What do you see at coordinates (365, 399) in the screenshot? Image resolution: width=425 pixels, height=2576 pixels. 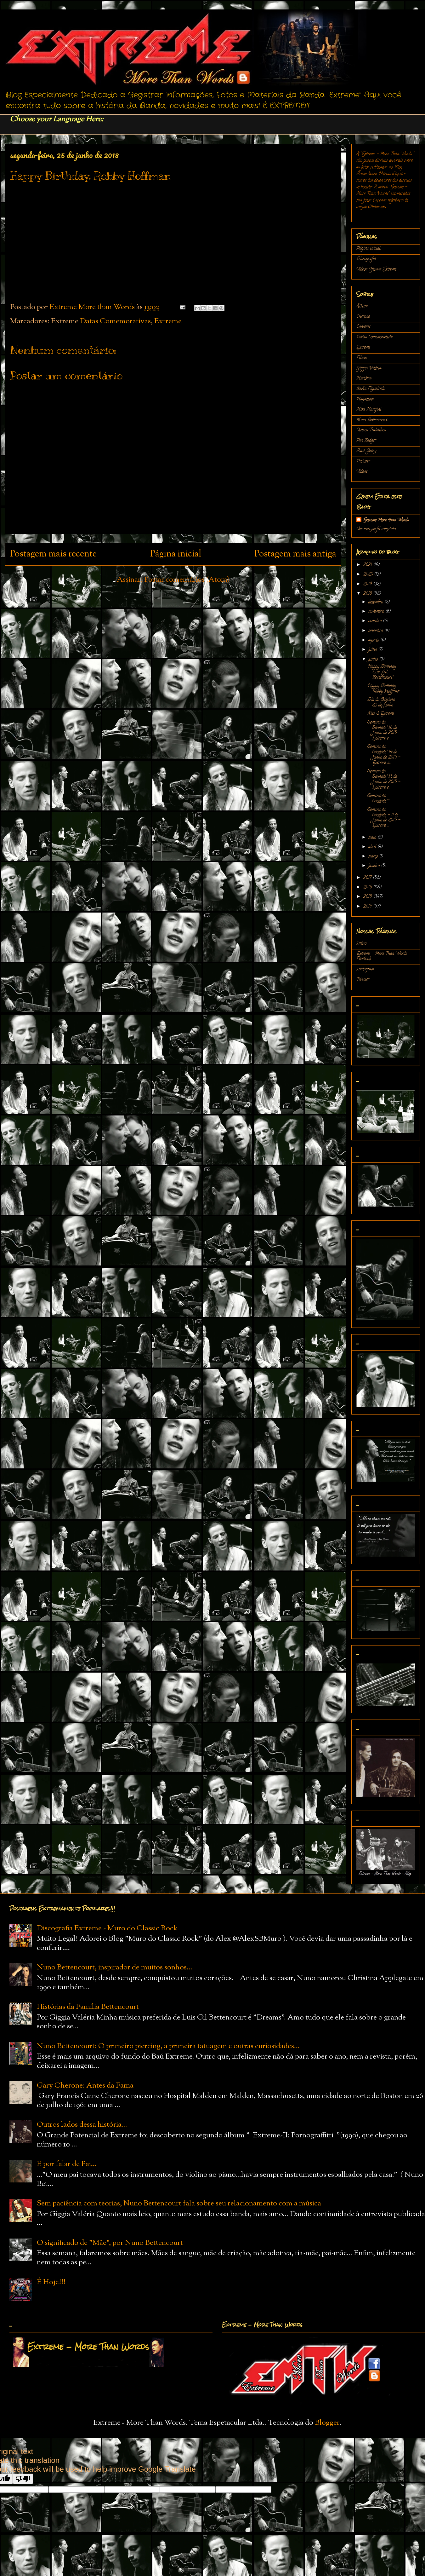 I see `Magazines` at bounding box center [365, 399].